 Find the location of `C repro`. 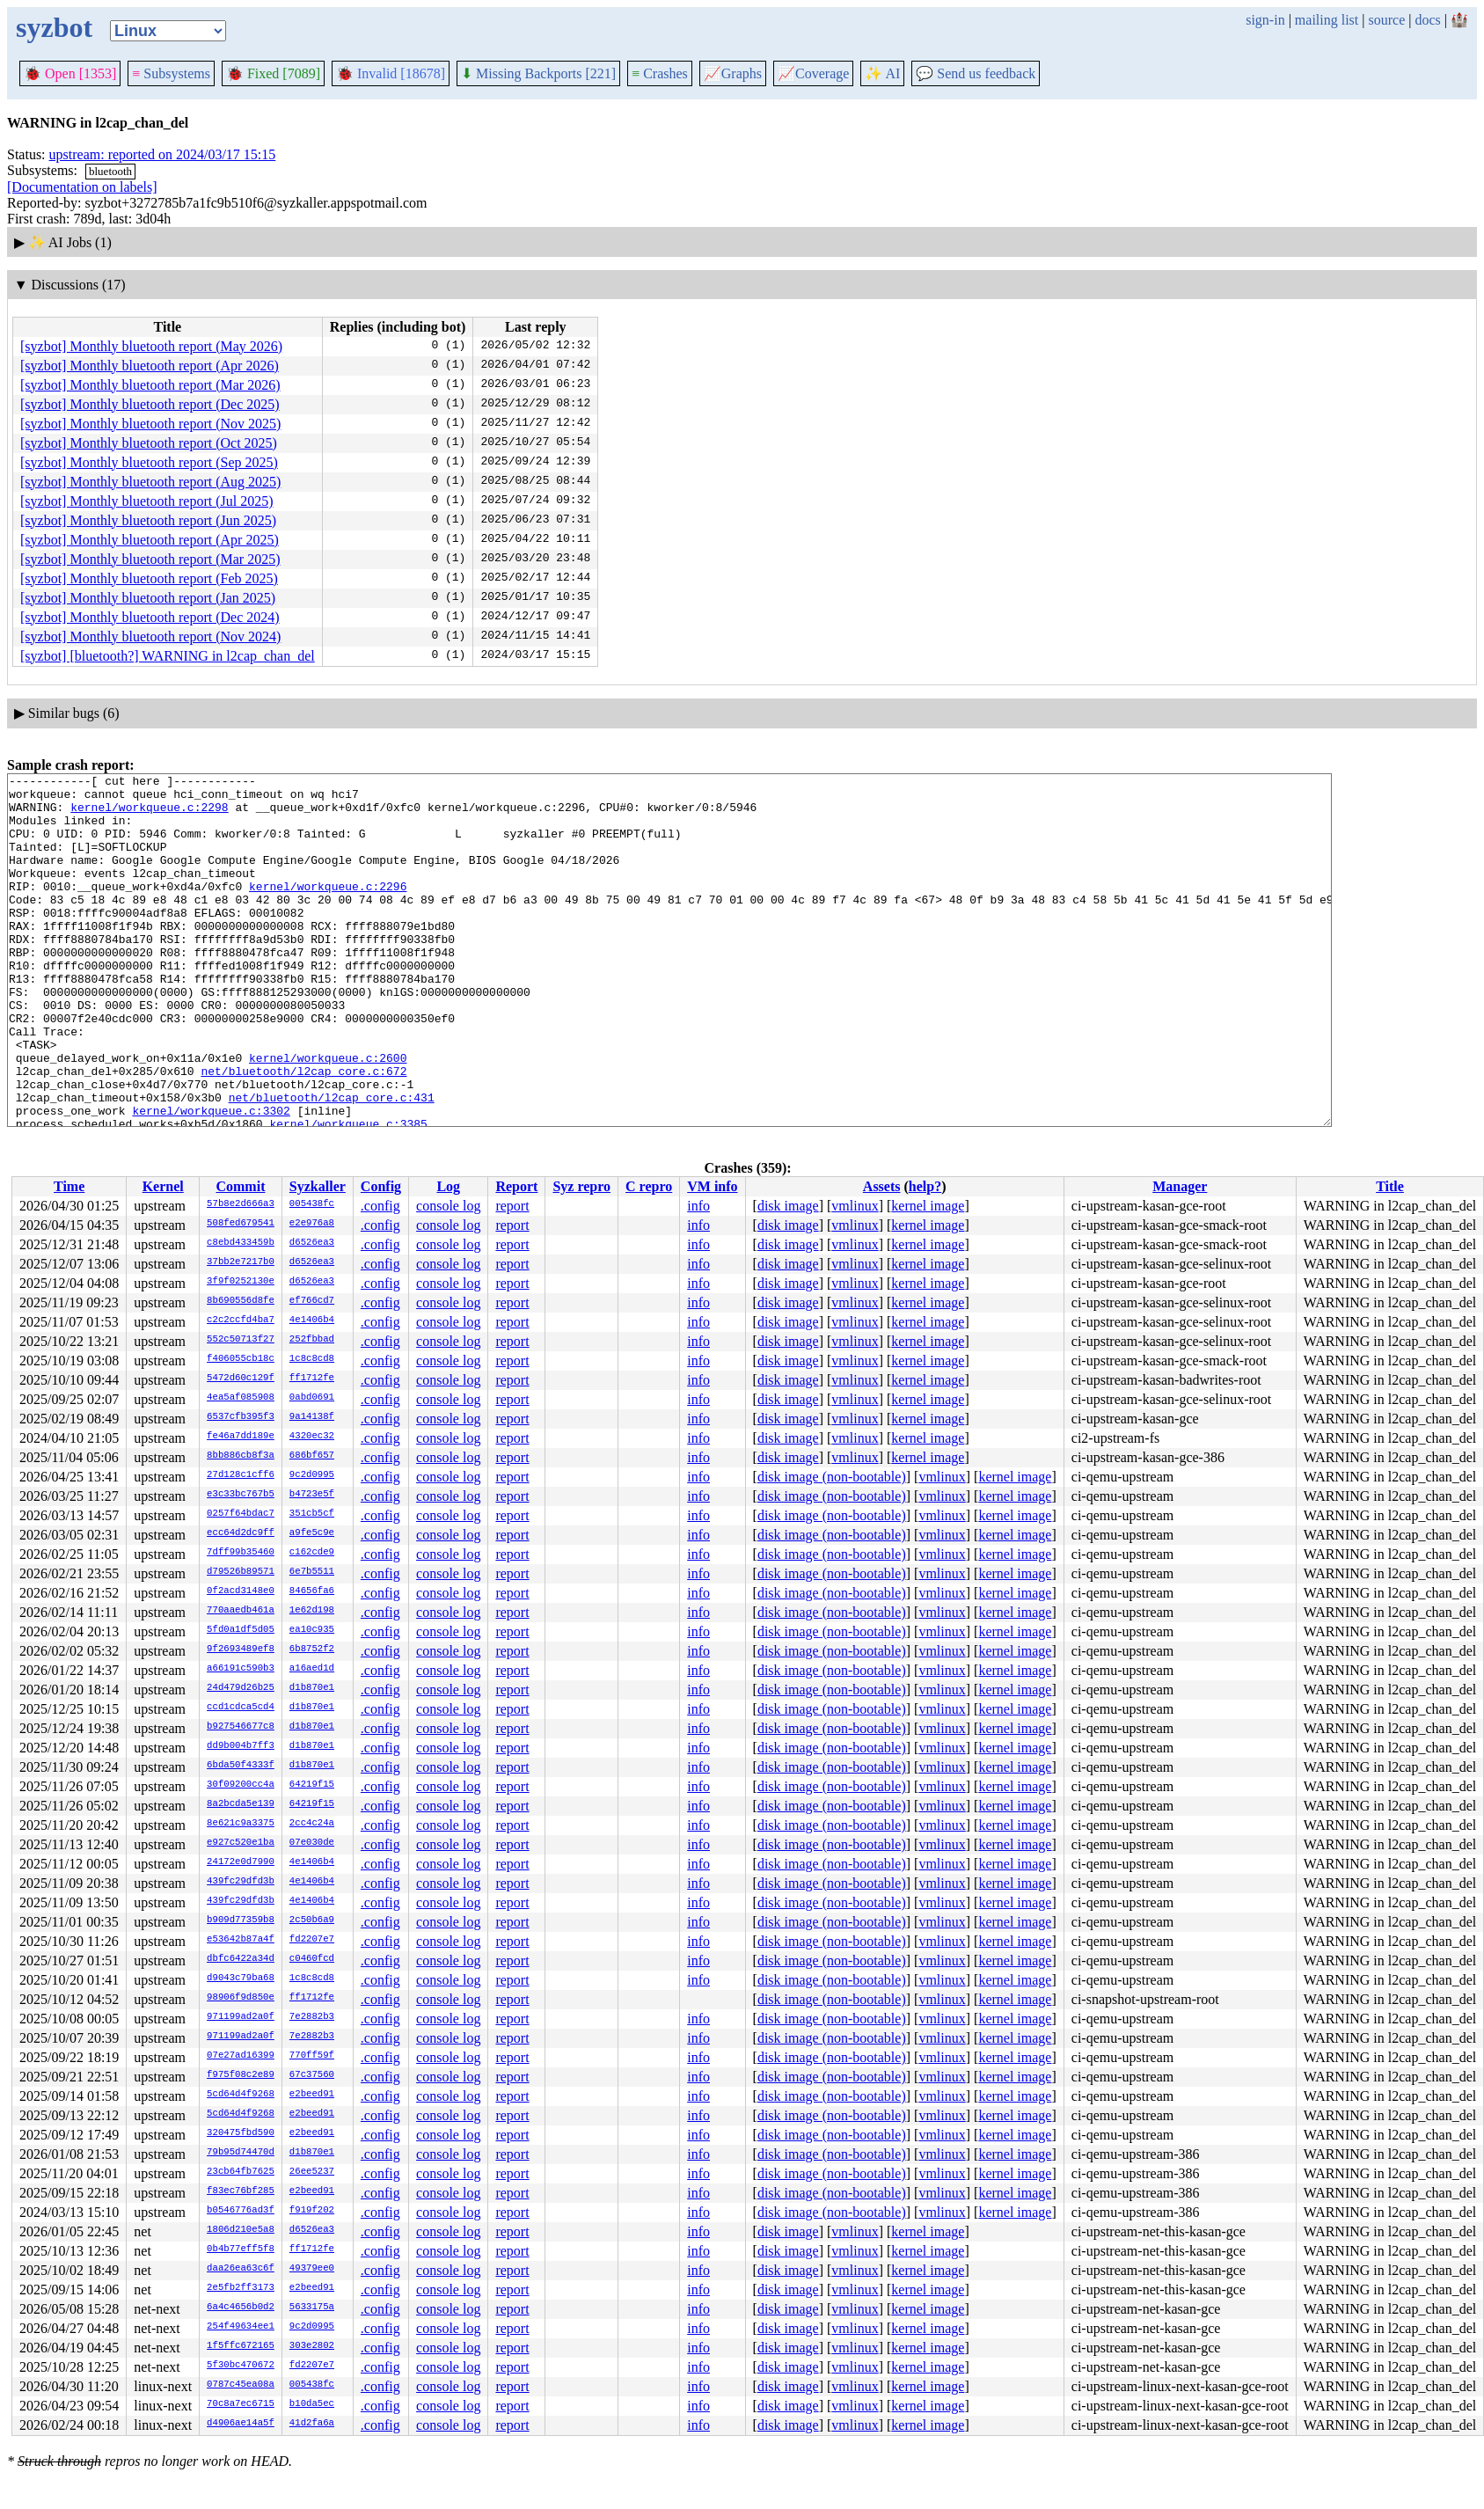

C repro is located at coordinates (648, 1186).